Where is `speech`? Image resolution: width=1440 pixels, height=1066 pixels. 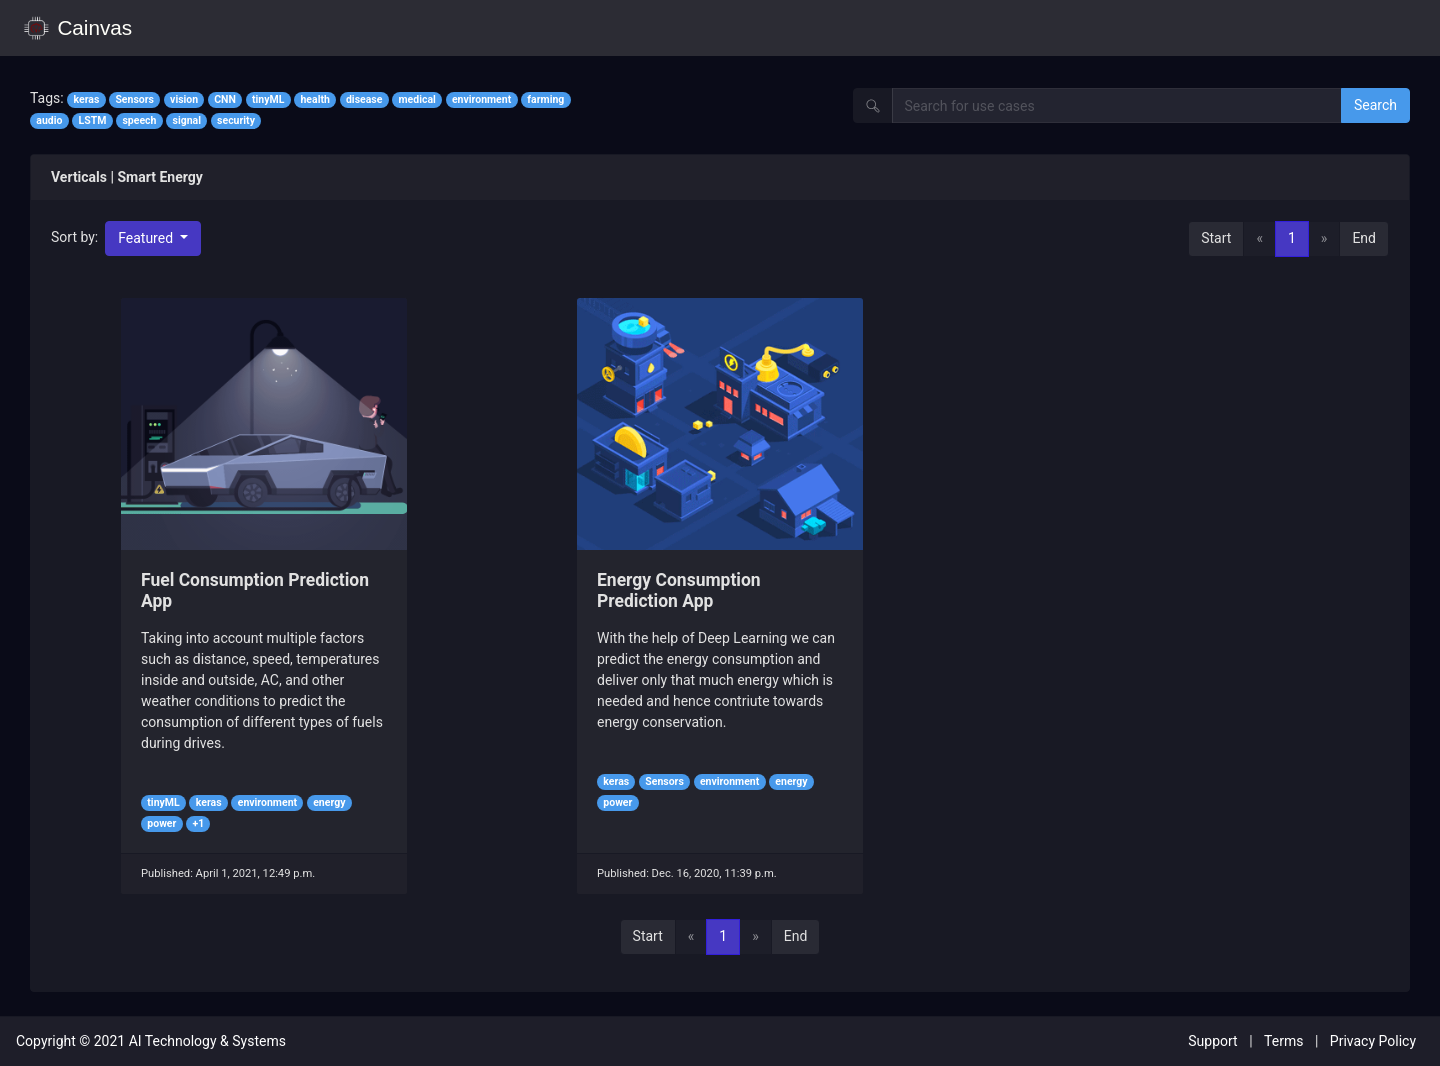
speech is located at coordinates (139, 120).